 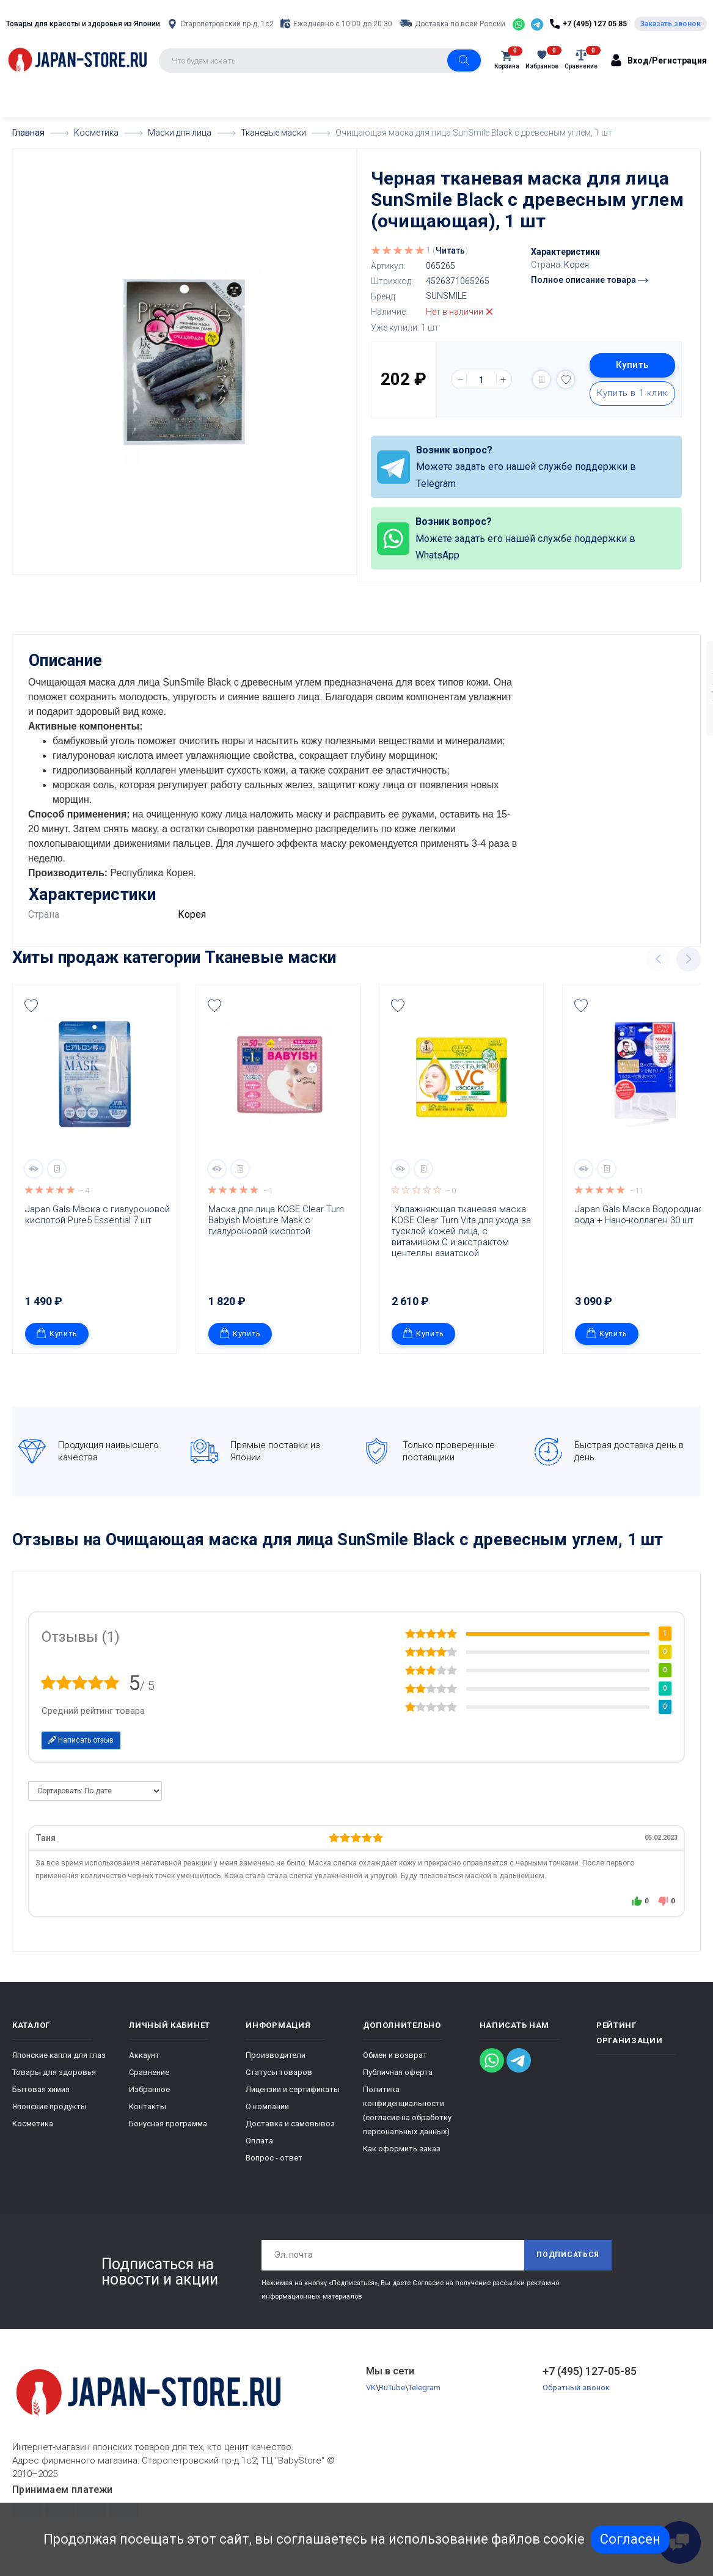 What do you see at coordinates (275, 2066) in the screenshot?
I see `Производители` at bounding box center [275, 2066].